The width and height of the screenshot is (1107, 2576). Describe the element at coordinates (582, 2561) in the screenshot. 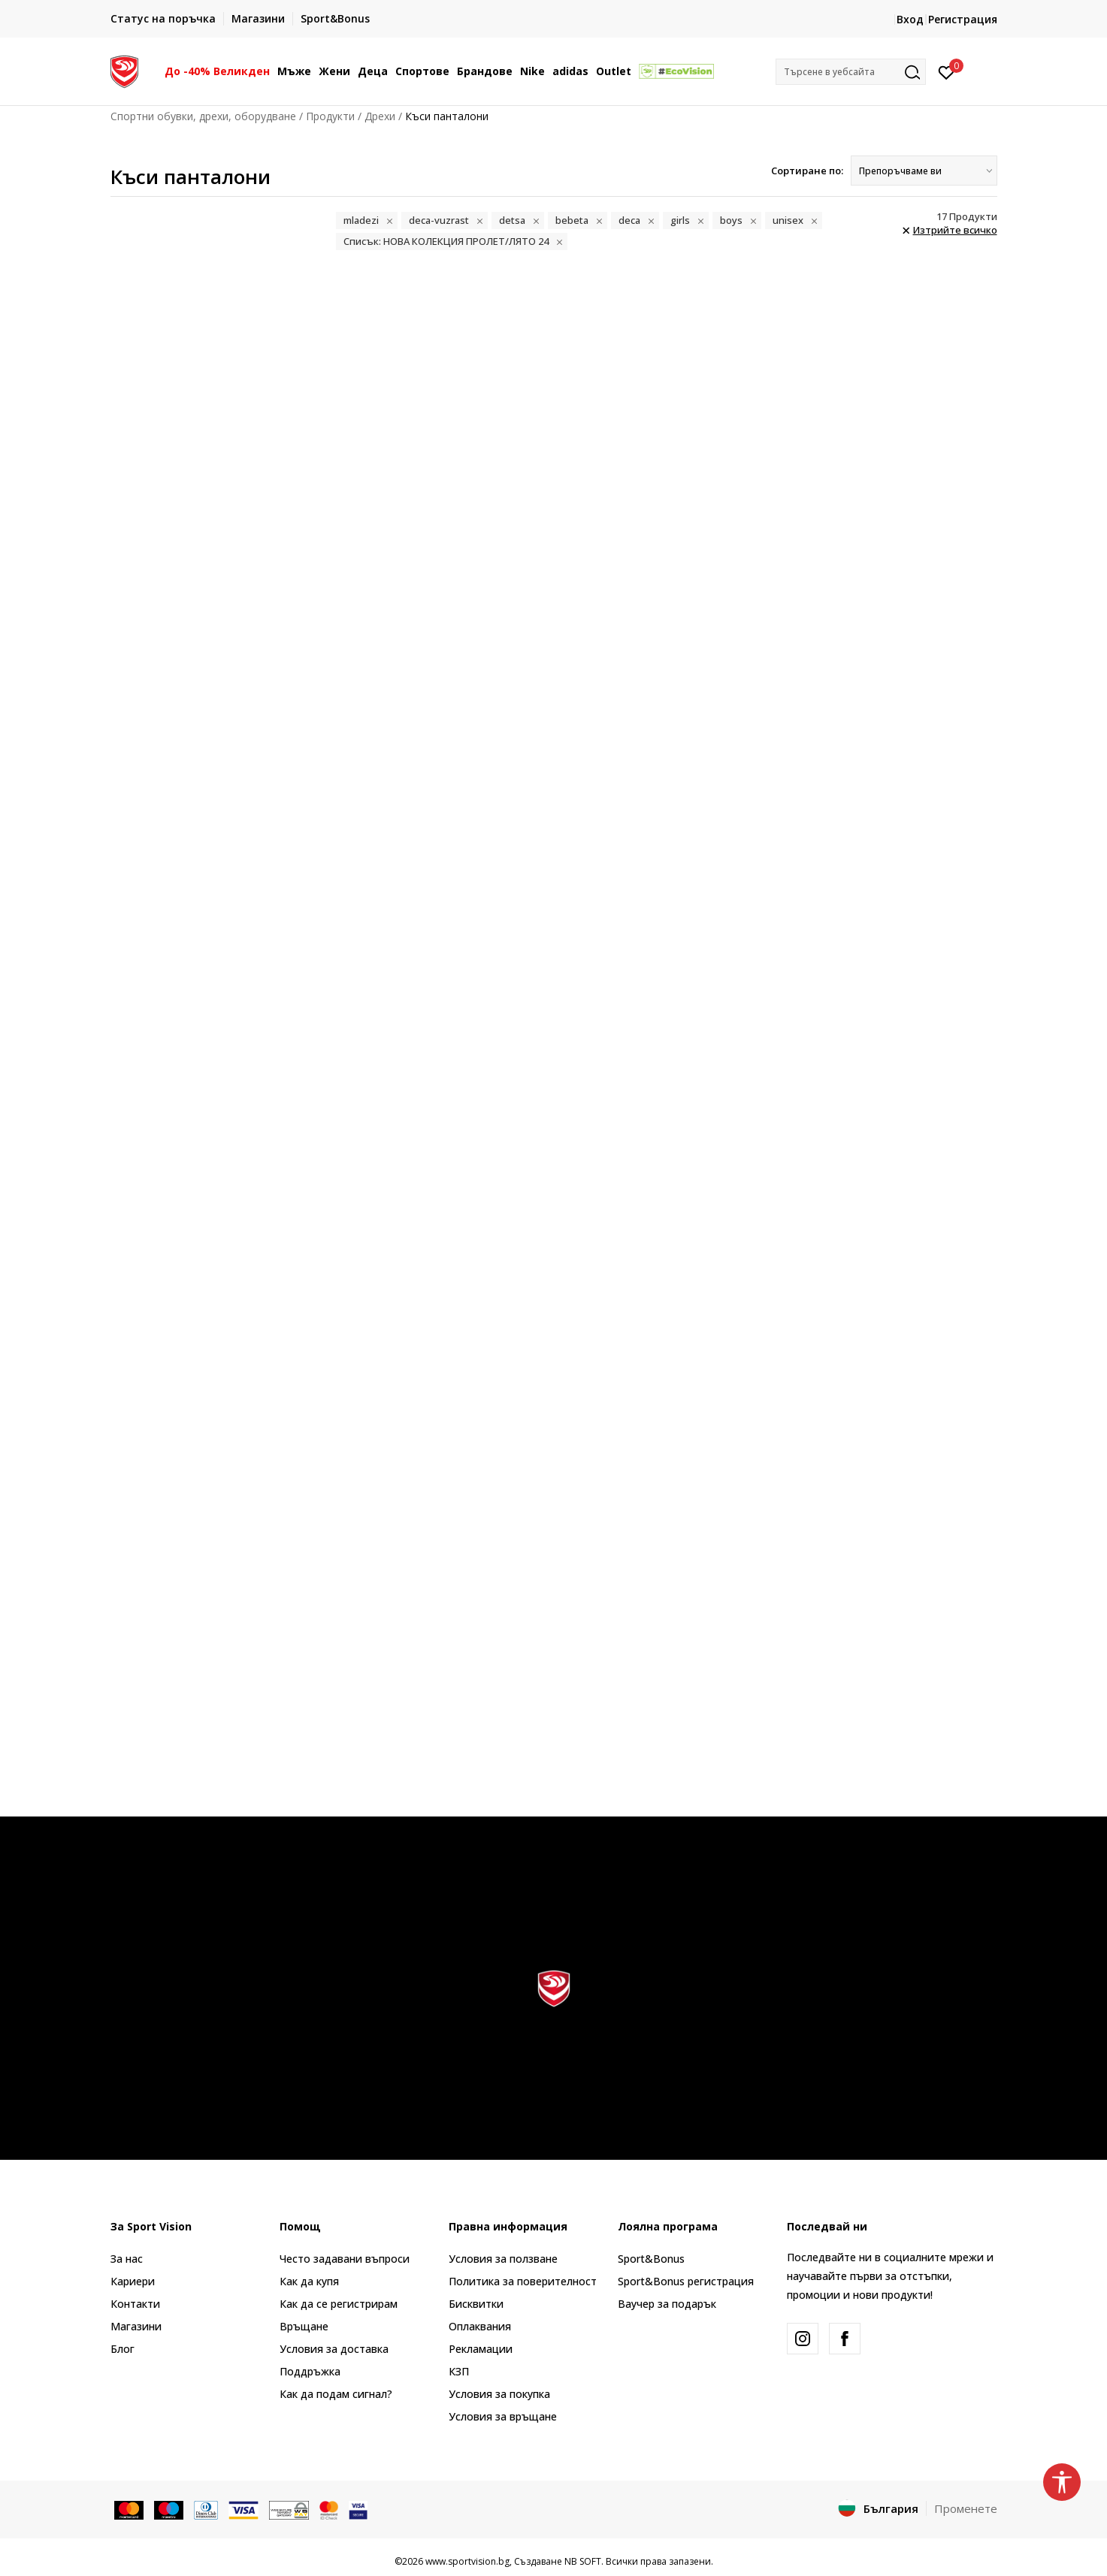

I see `NB SOFT` at that location.